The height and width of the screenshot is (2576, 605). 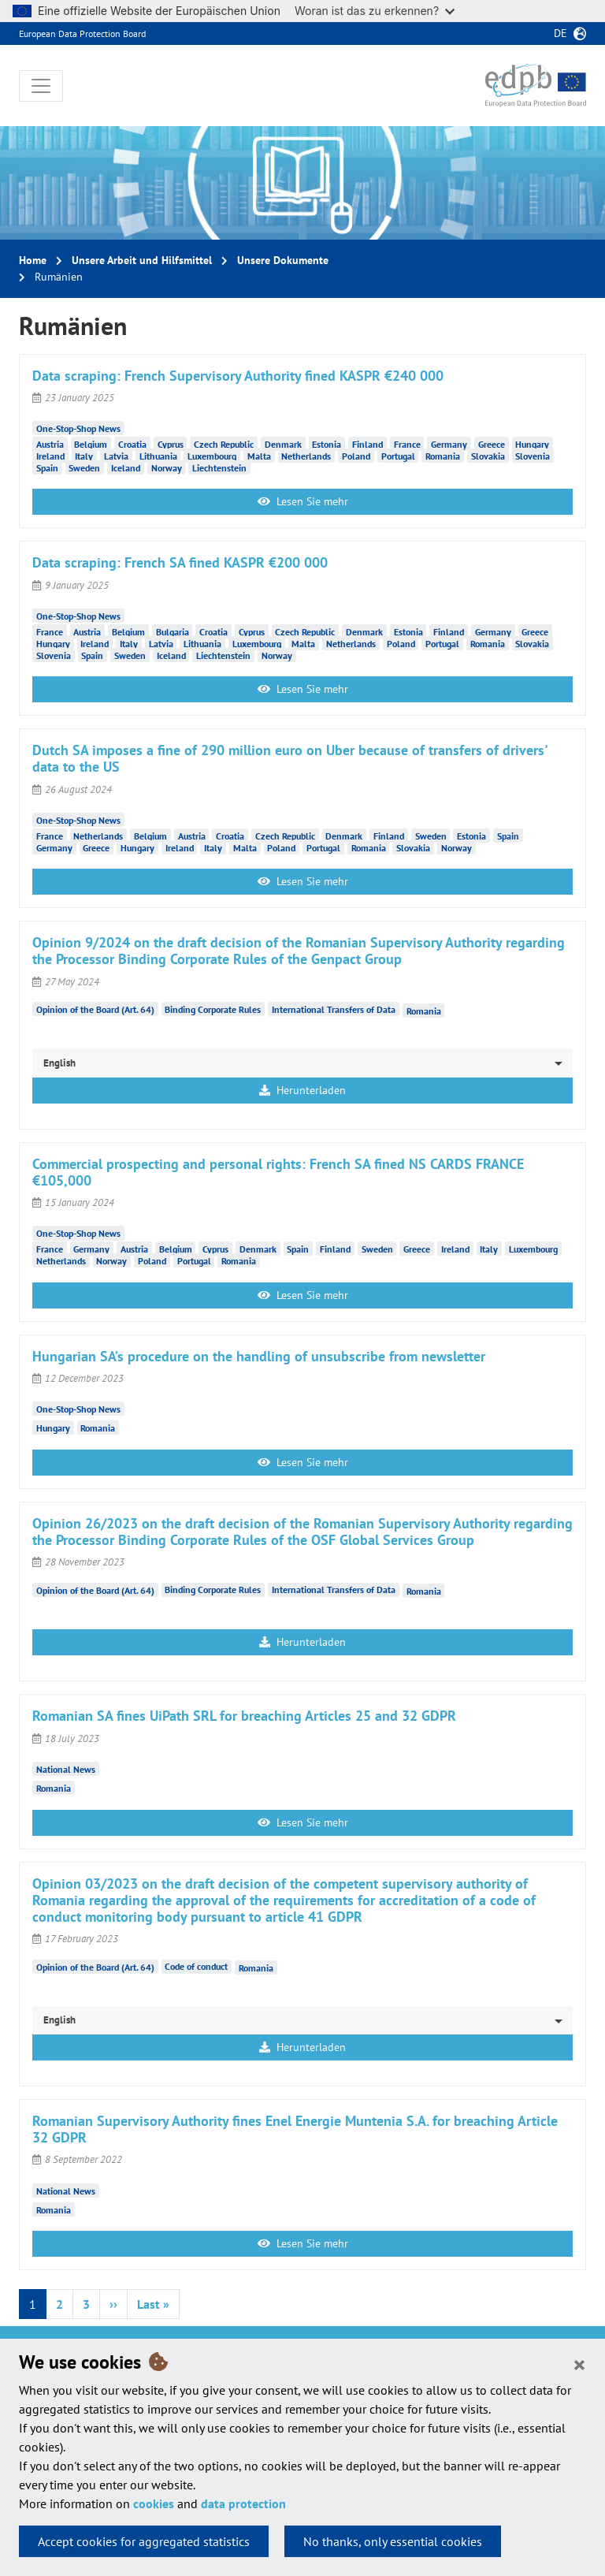 I want to click on Latvia, so click(x=116, y=455).